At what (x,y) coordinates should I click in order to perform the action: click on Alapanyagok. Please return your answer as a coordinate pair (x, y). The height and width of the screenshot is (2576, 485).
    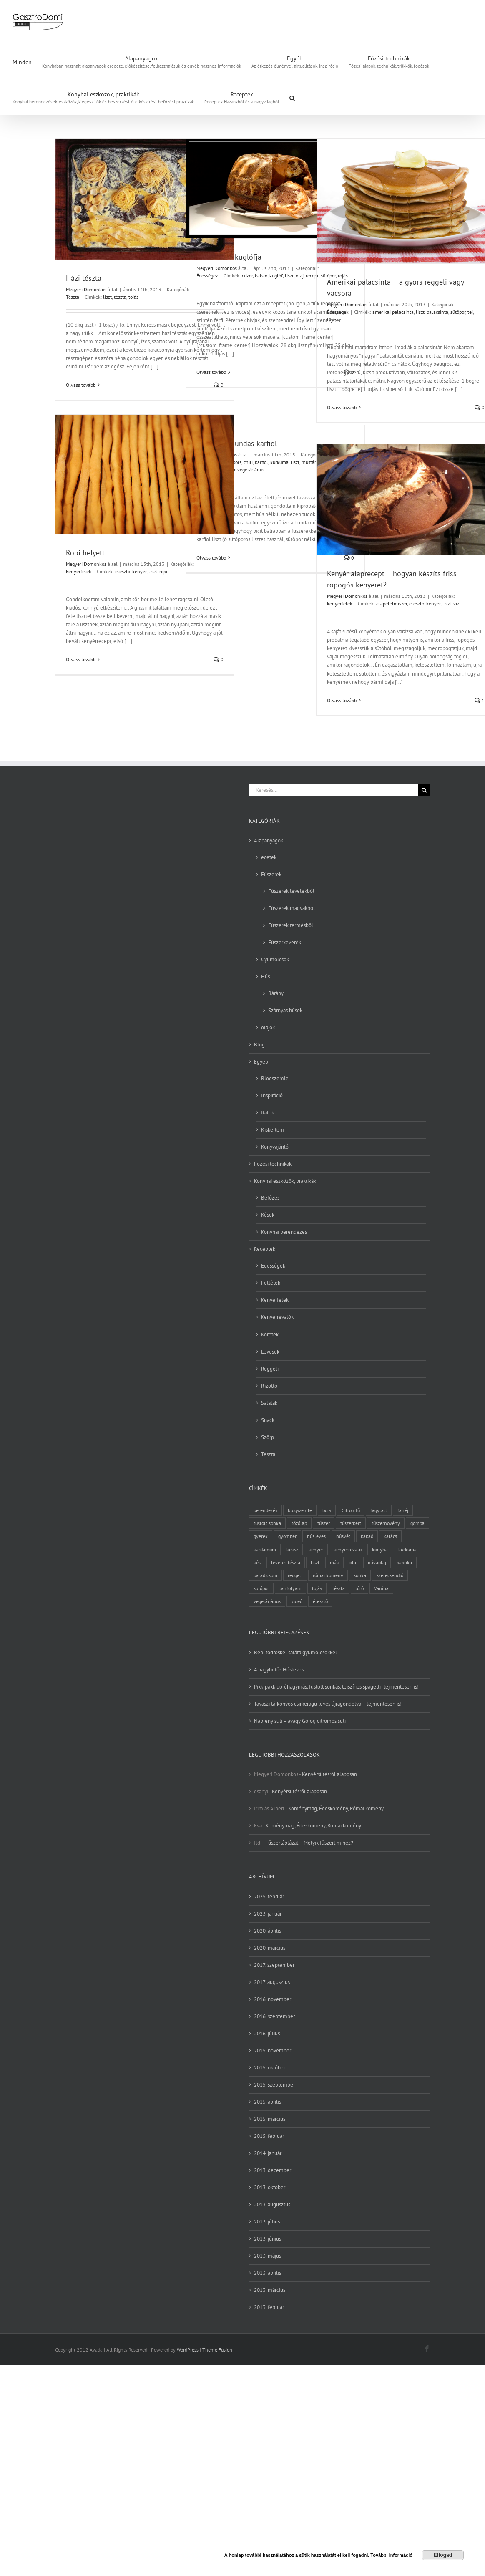
    Looking at the image, I should click on (268, 840).